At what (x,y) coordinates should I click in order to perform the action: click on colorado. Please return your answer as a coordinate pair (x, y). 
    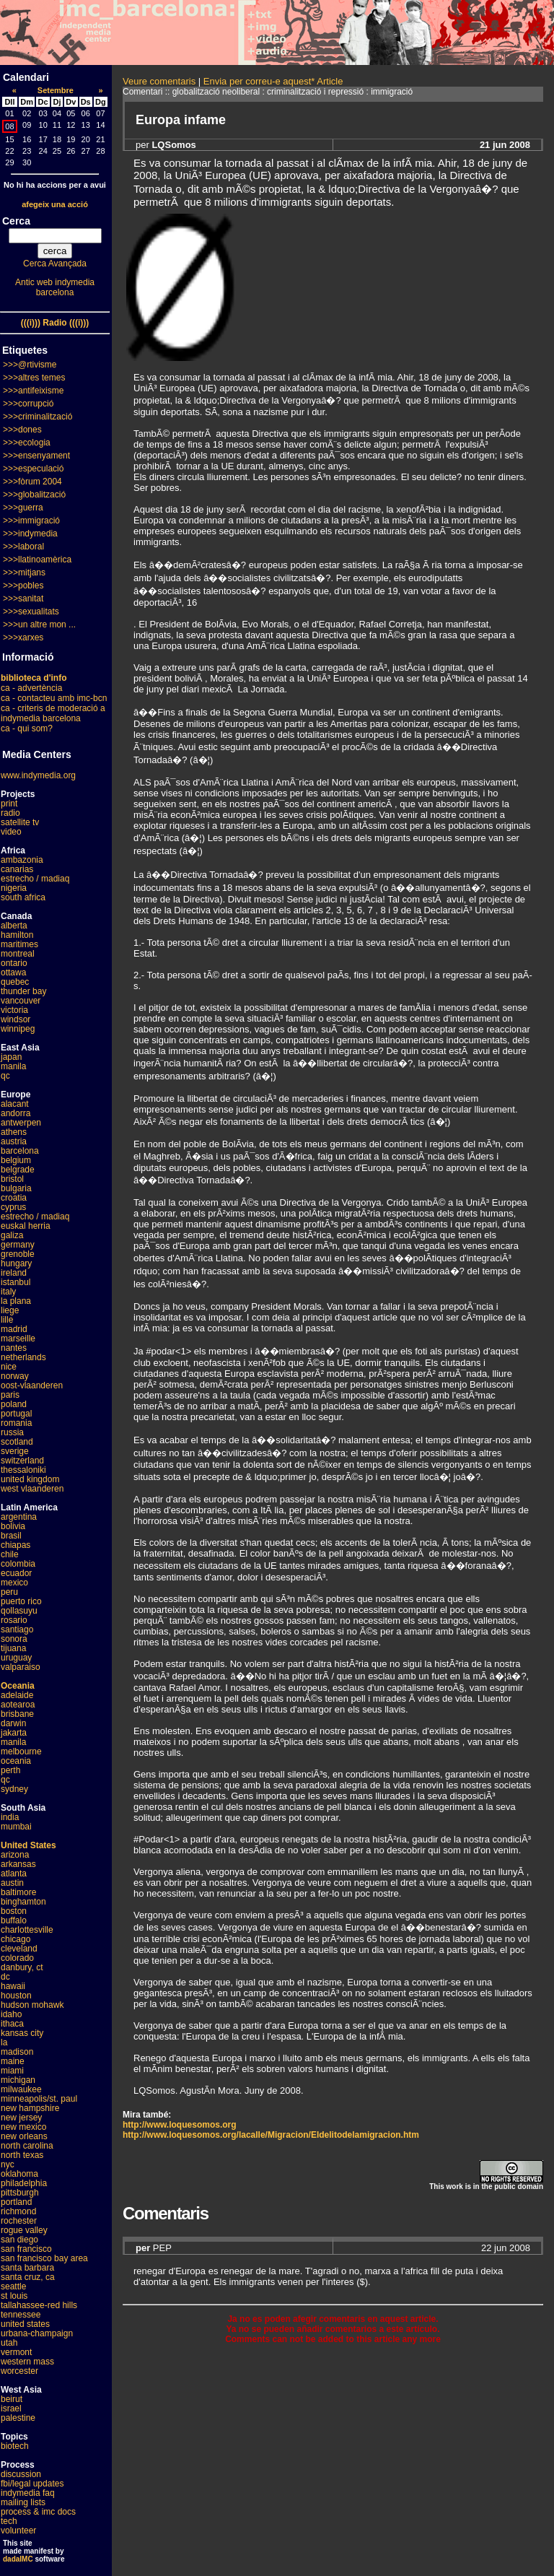
    Looking at the image, I should click on (17, 1958).